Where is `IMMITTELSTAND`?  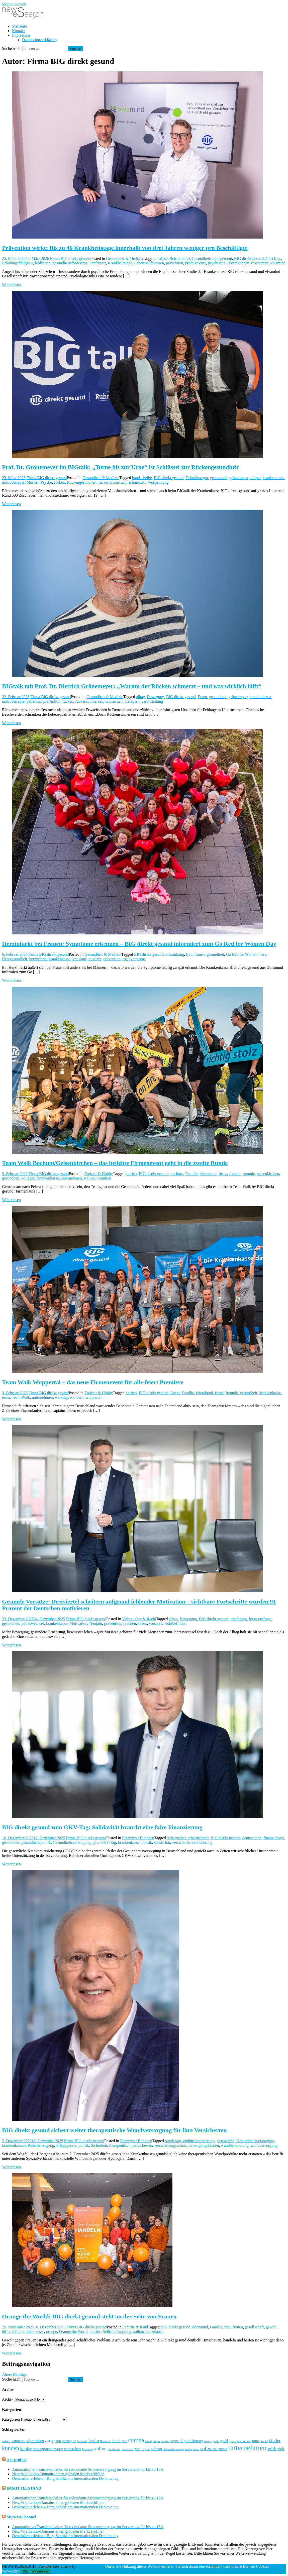
IMMITTELSTAND is located at coordinates (24, 2488).